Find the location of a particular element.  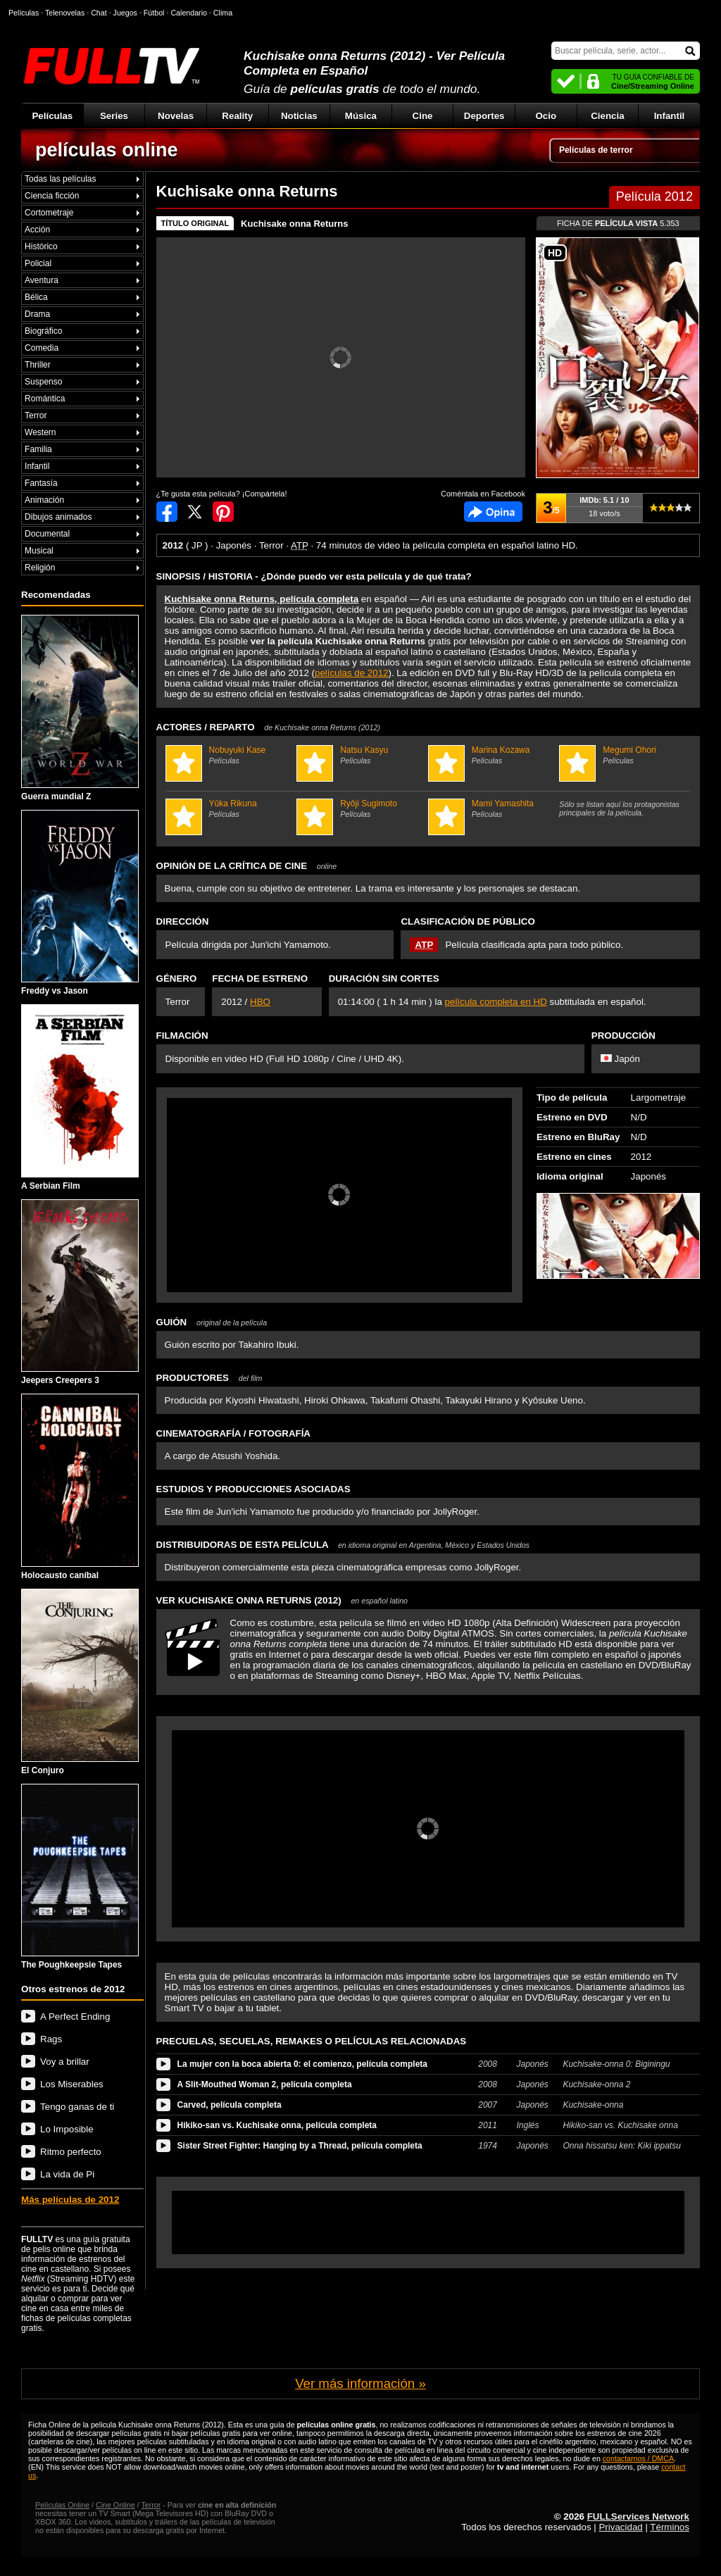

Términos is located at coordinates (669, 2527).